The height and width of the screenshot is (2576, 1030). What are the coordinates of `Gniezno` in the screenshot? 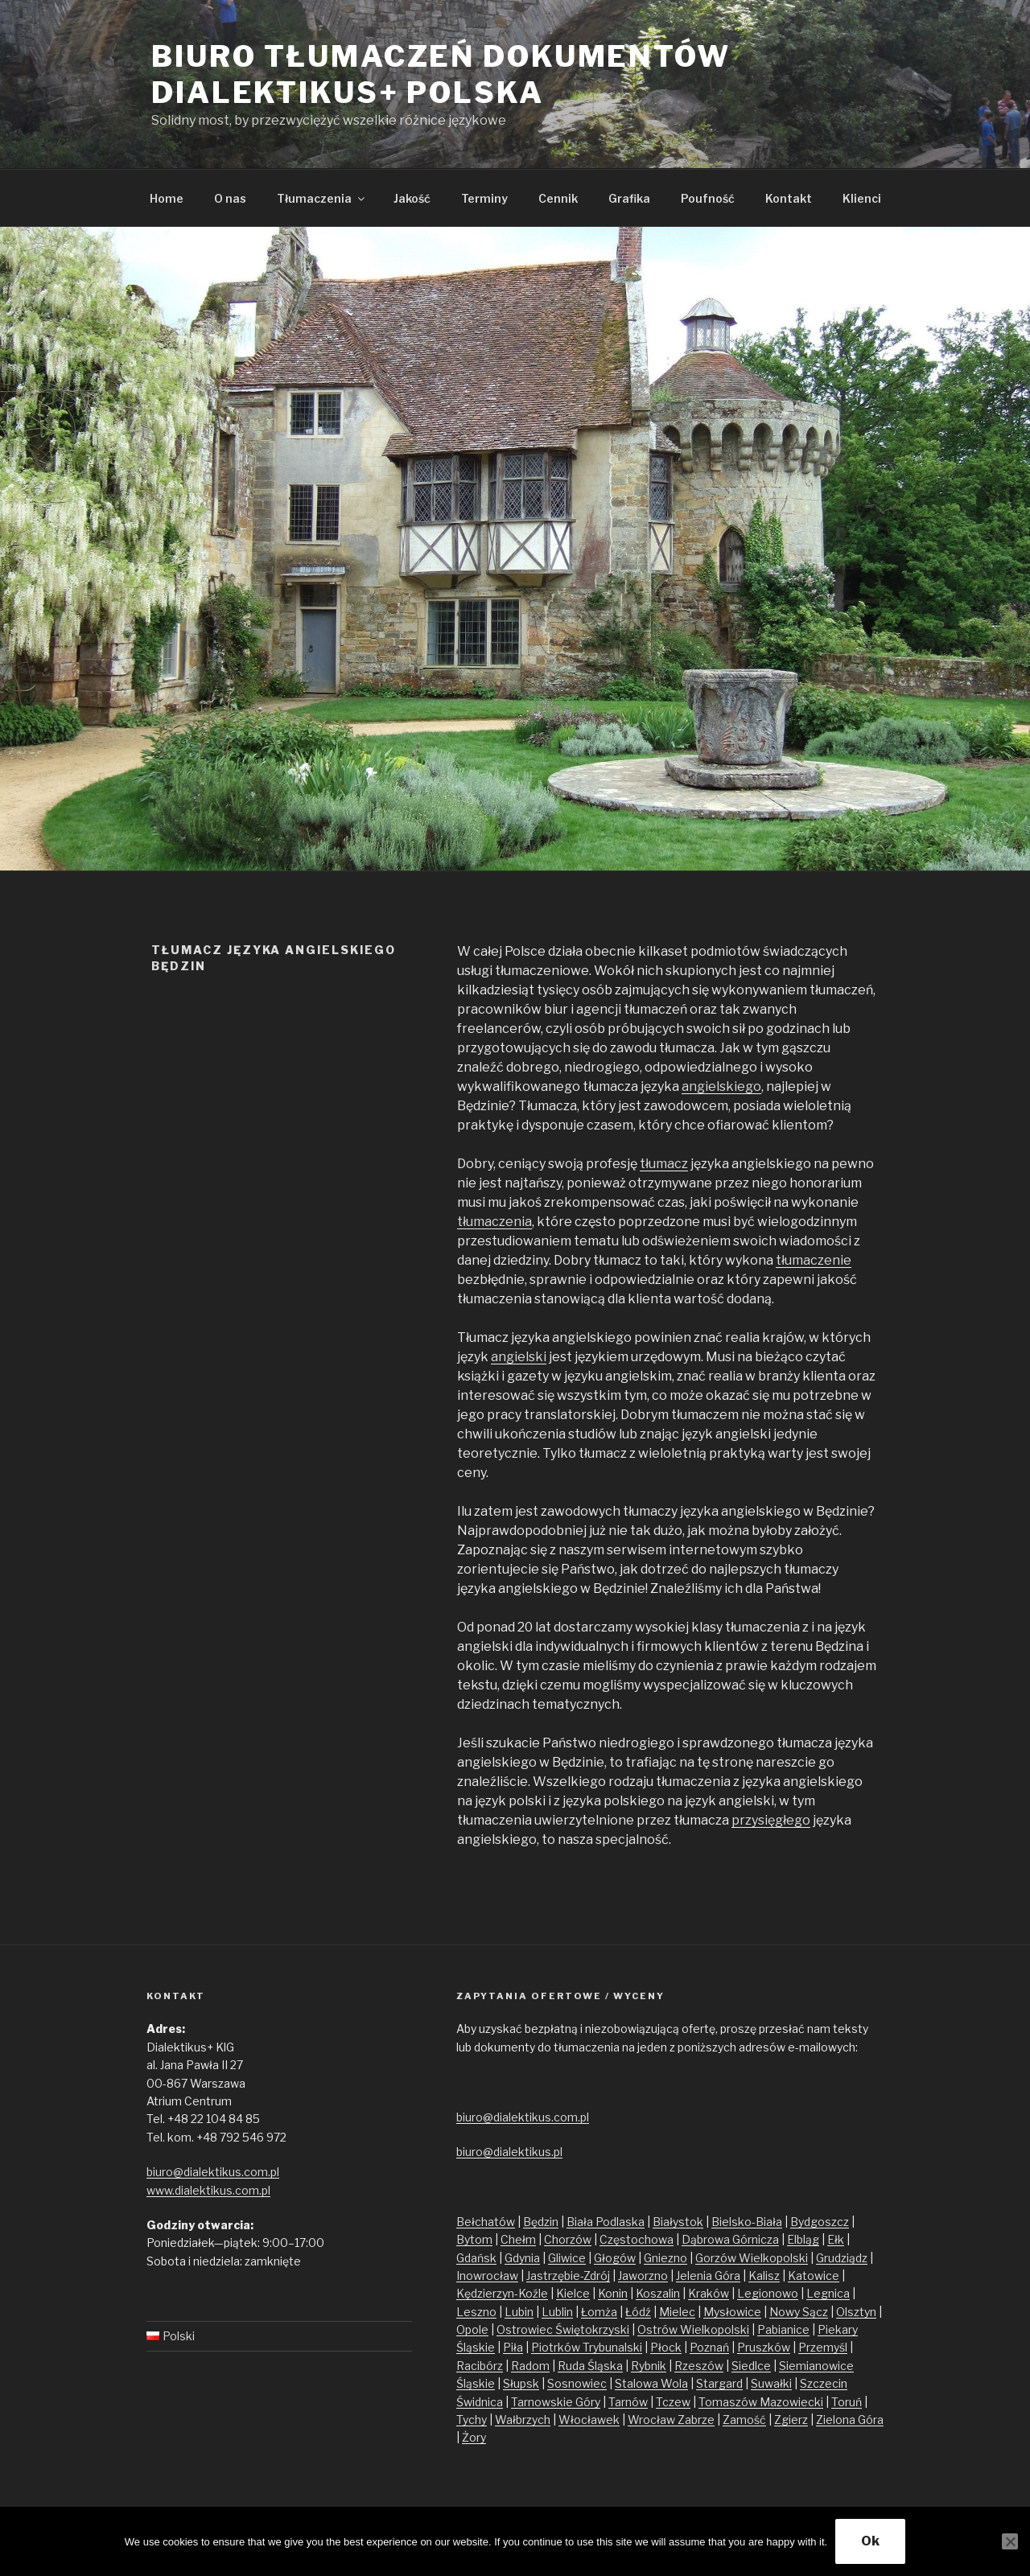 It's located at (665, 2258).